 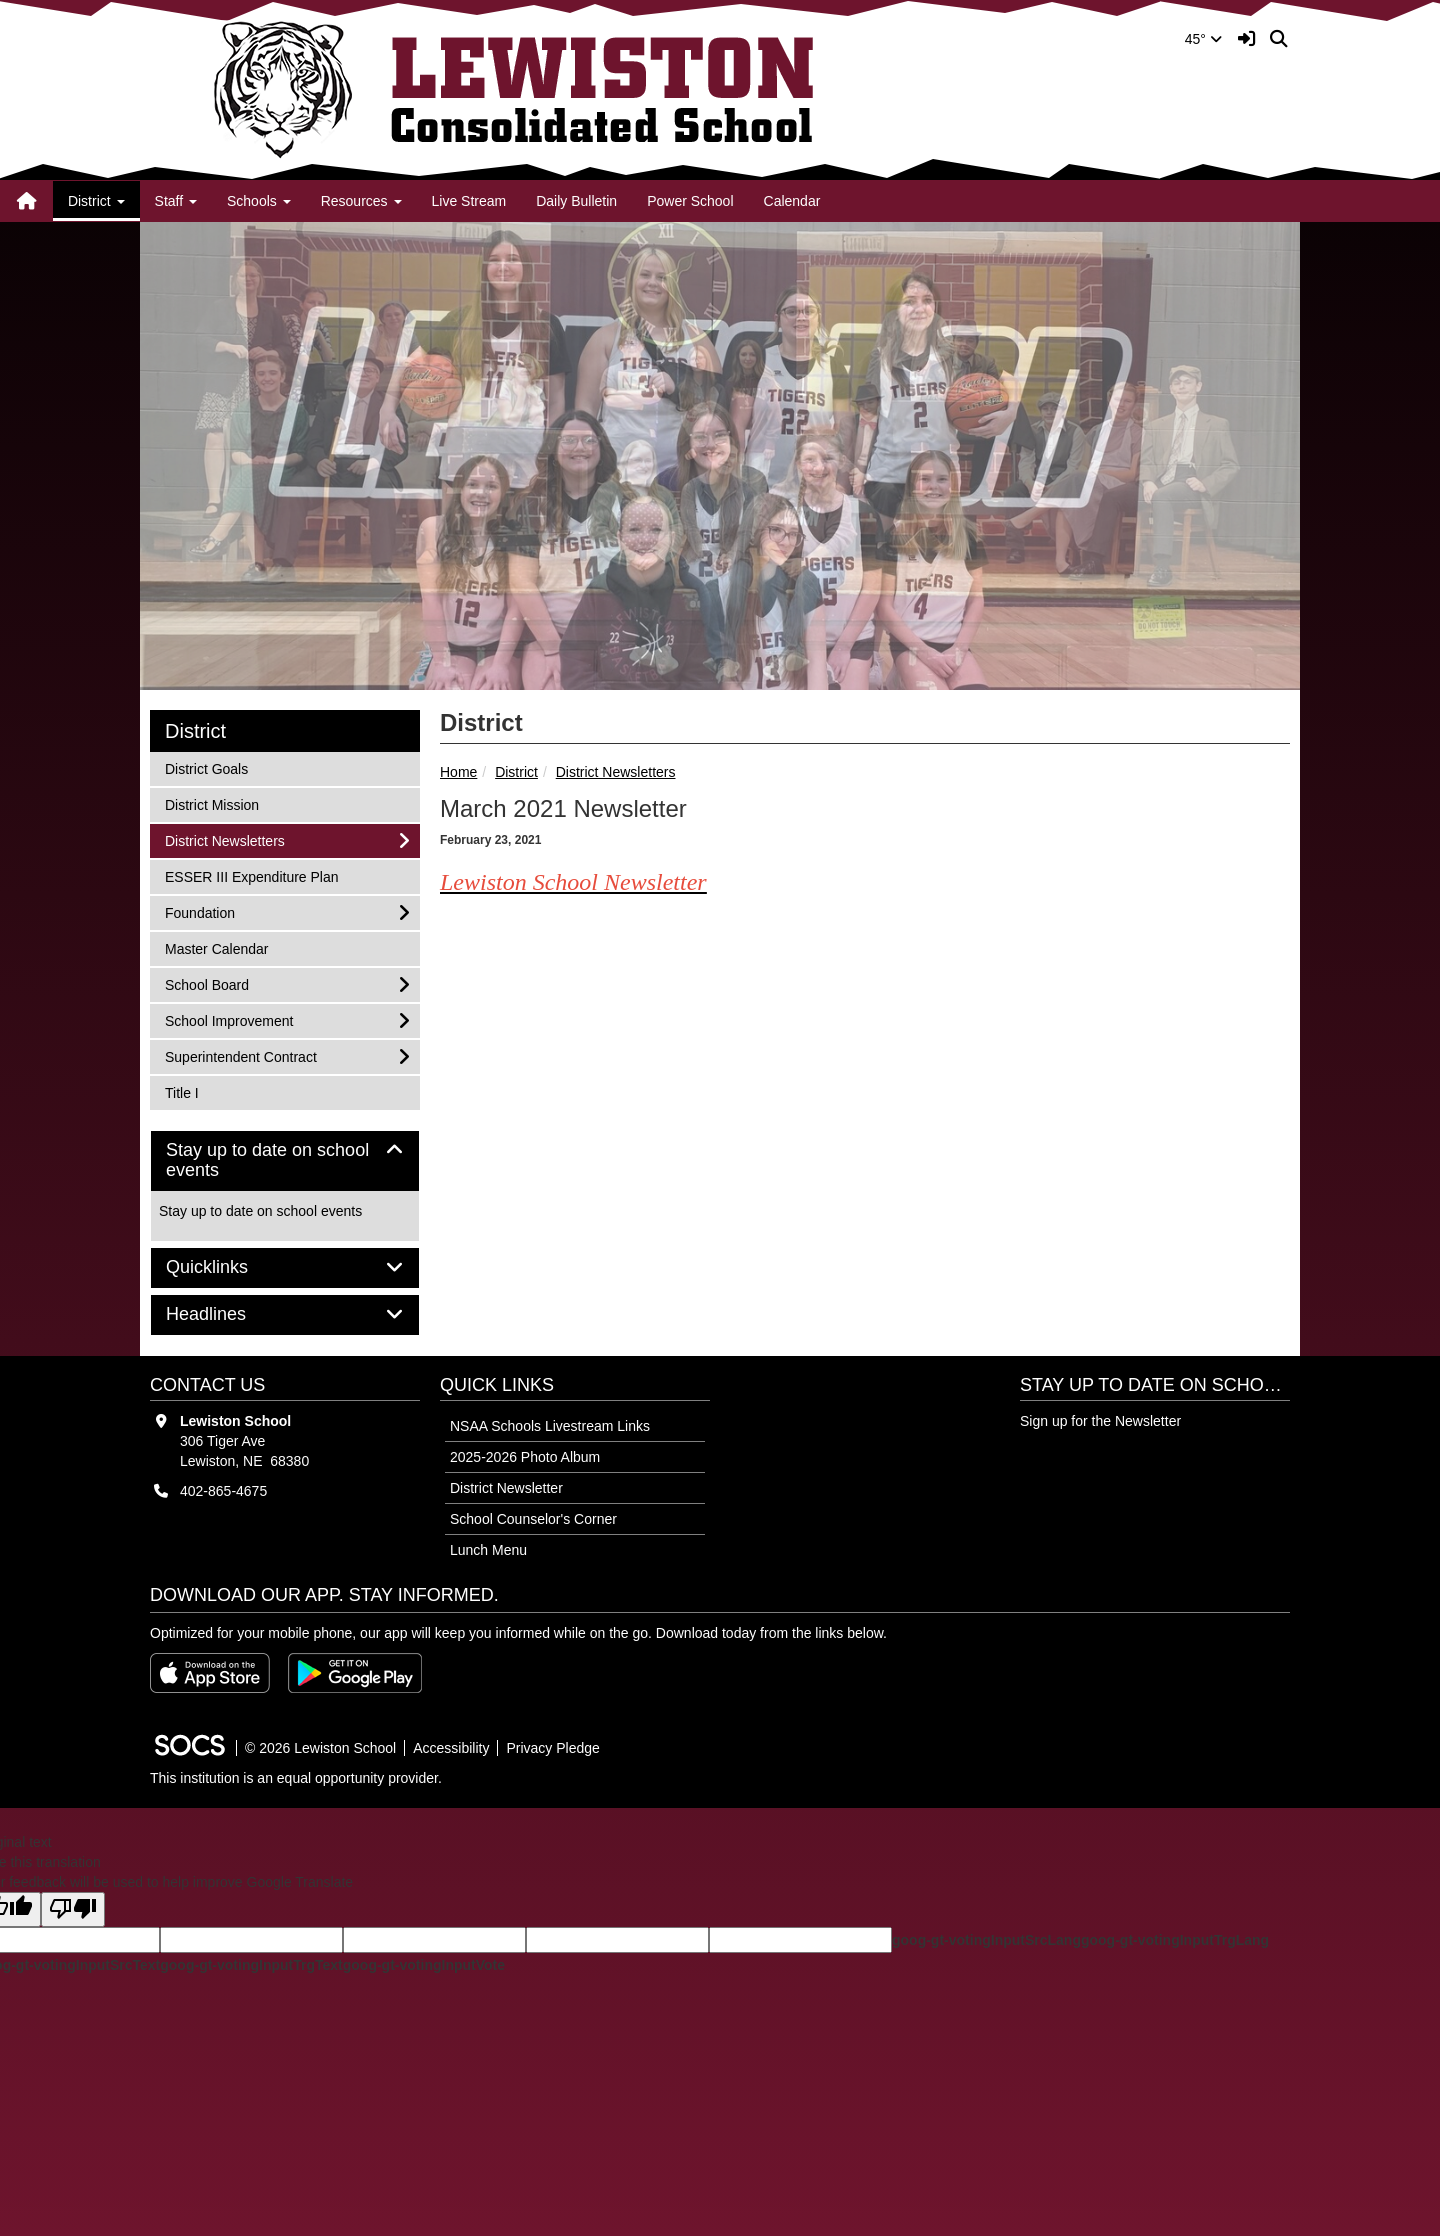 What do you see at coordinates (576, 201) in the screenshot?
I see `Daily Bulletin` at bounding box center [576, 201].